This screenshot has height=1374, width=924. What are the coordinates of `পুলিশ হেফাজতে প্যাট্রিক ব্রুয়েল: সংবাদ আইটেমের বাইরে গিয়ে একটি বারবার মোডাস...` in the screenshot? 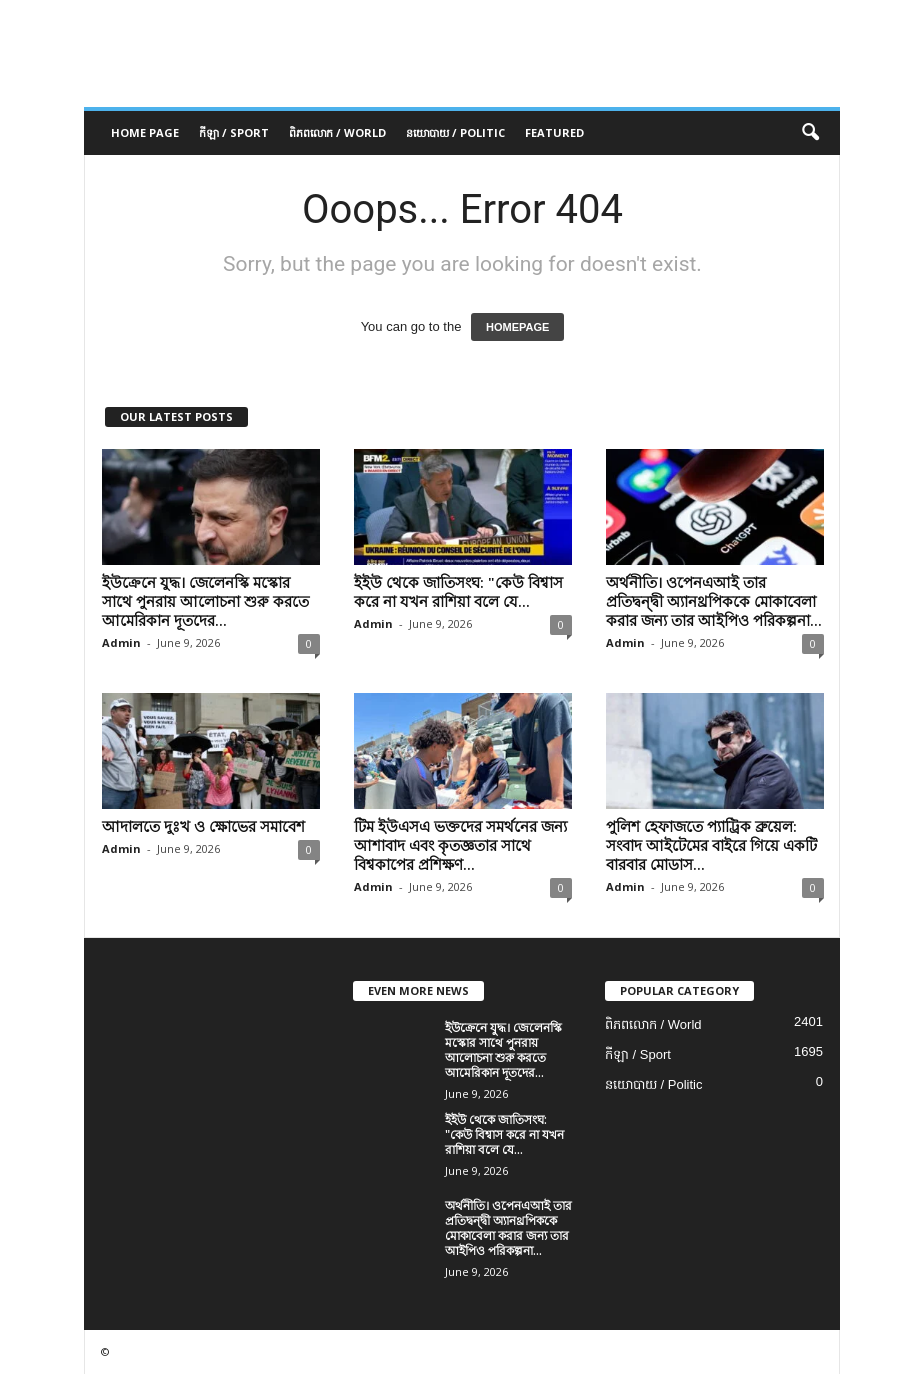 It's located at (711, 845).